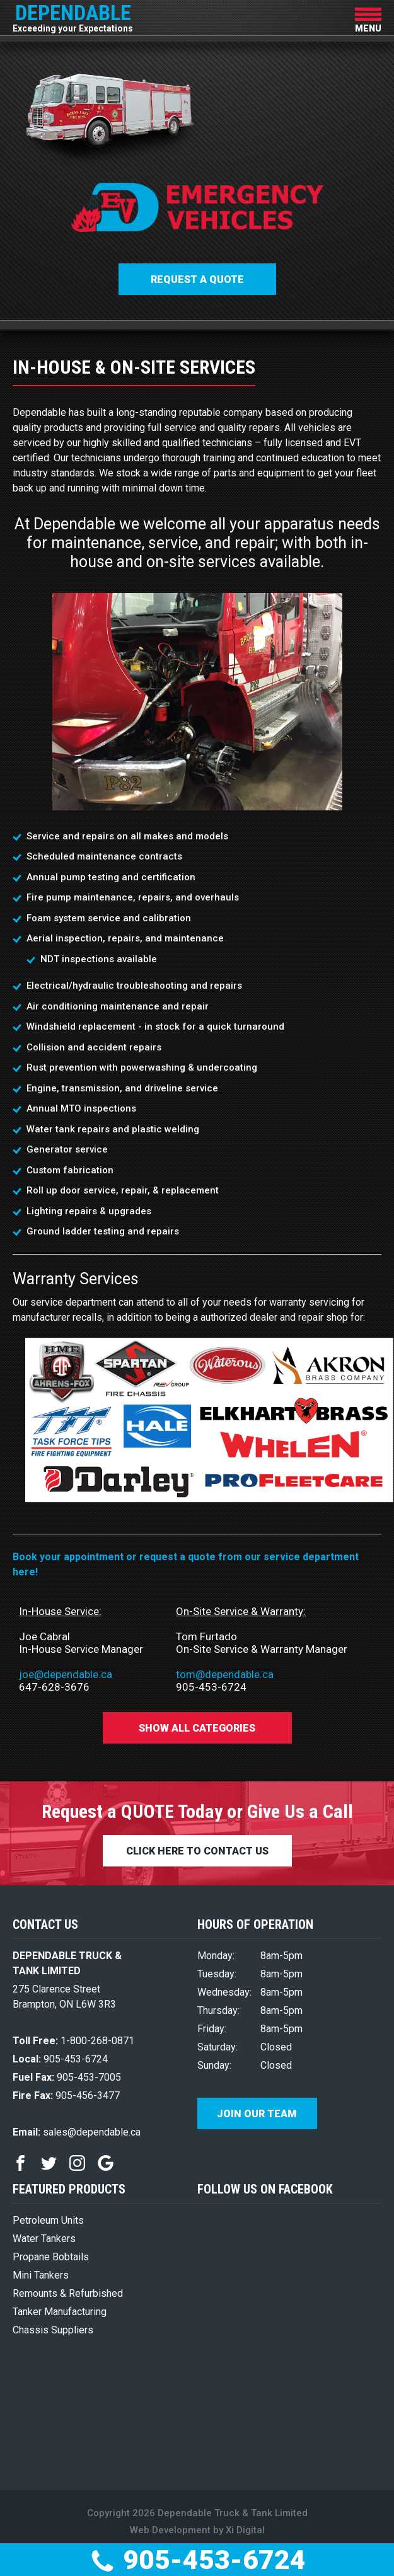 Image resolution: width=394 pixels, height=2576 pixels. Describe the element at coordinates (186, 1564) in the screenshot. I see `Book your appointment or request a quote from our service department here!` at that location.